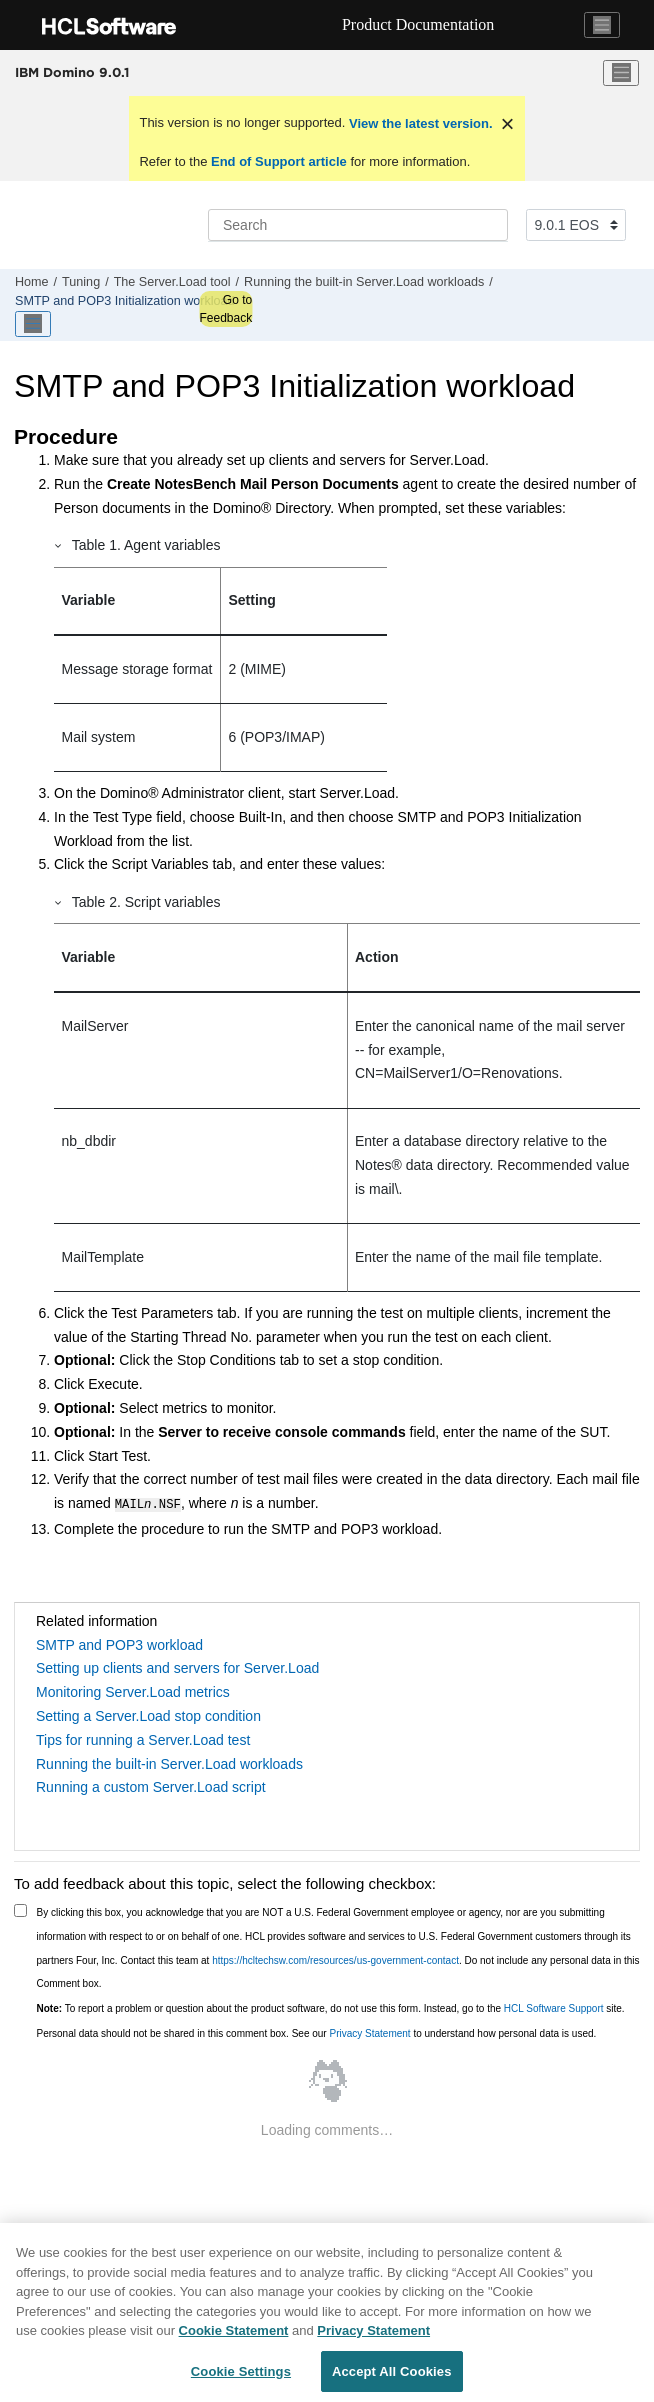 Image resolution: width=654 pixels, height=2402 pixels. Describe the element at coordinates (172, 282) in the screenshot. I see `The Server.Load tool` at that location.